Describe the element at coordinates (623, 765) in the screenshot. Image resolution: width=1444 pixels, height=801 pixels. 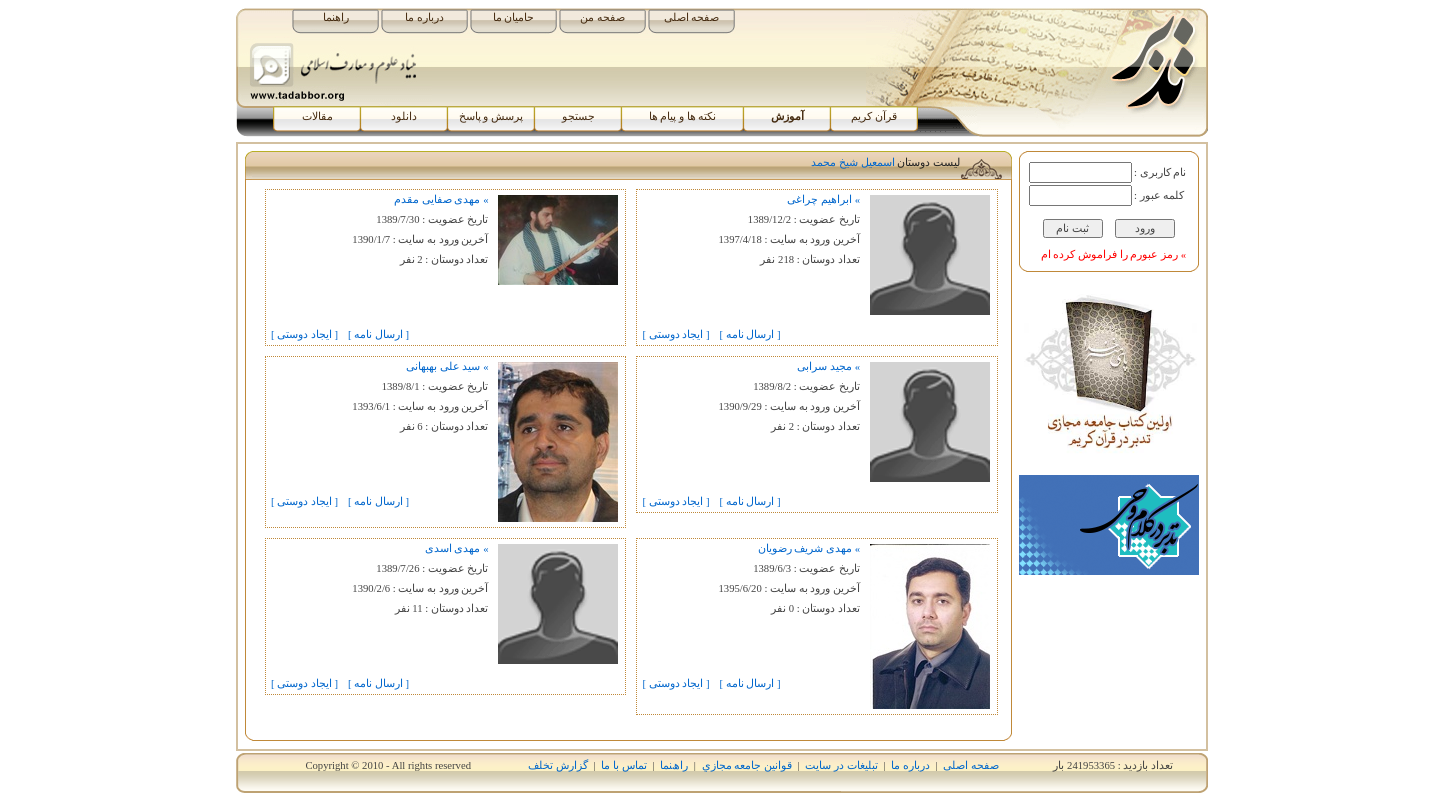
I see `تماس با ما` at that location.